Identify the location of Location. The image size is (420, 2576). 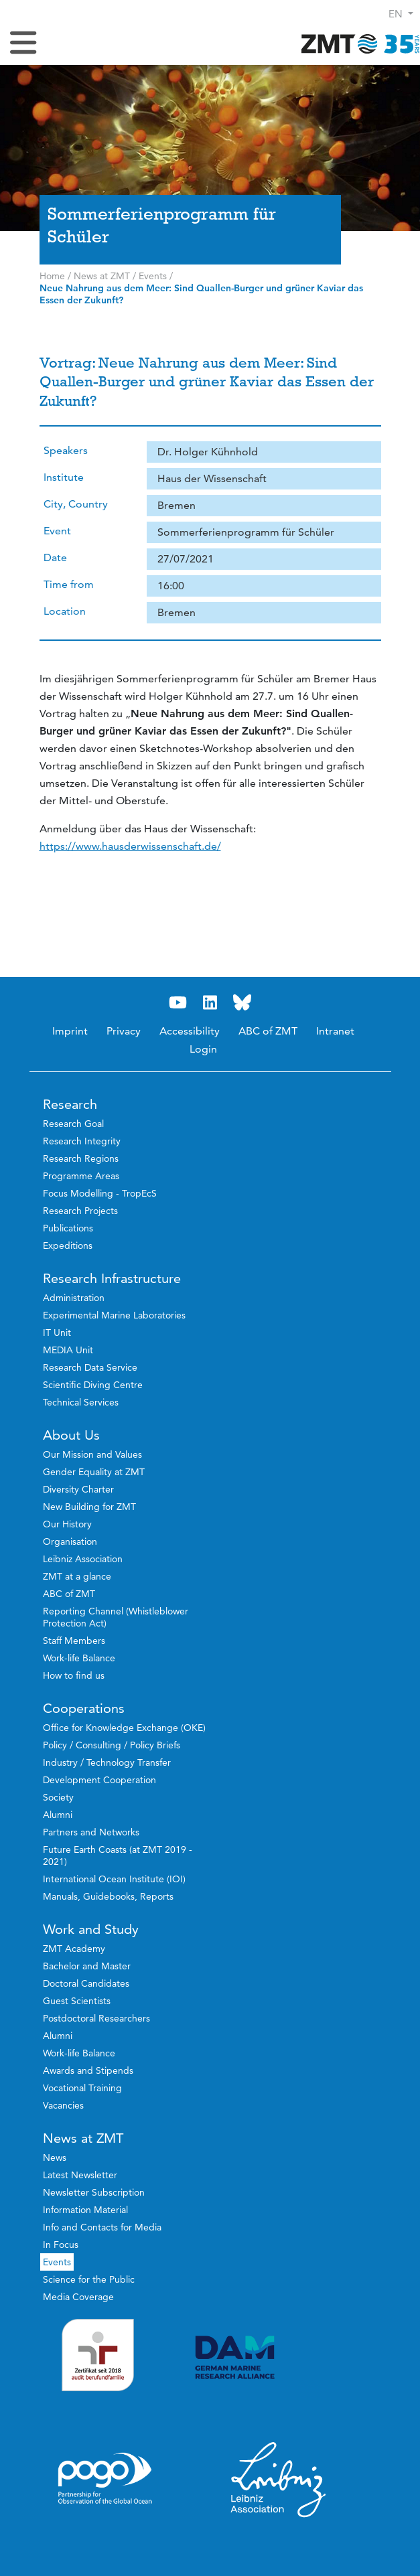
(65, 611).